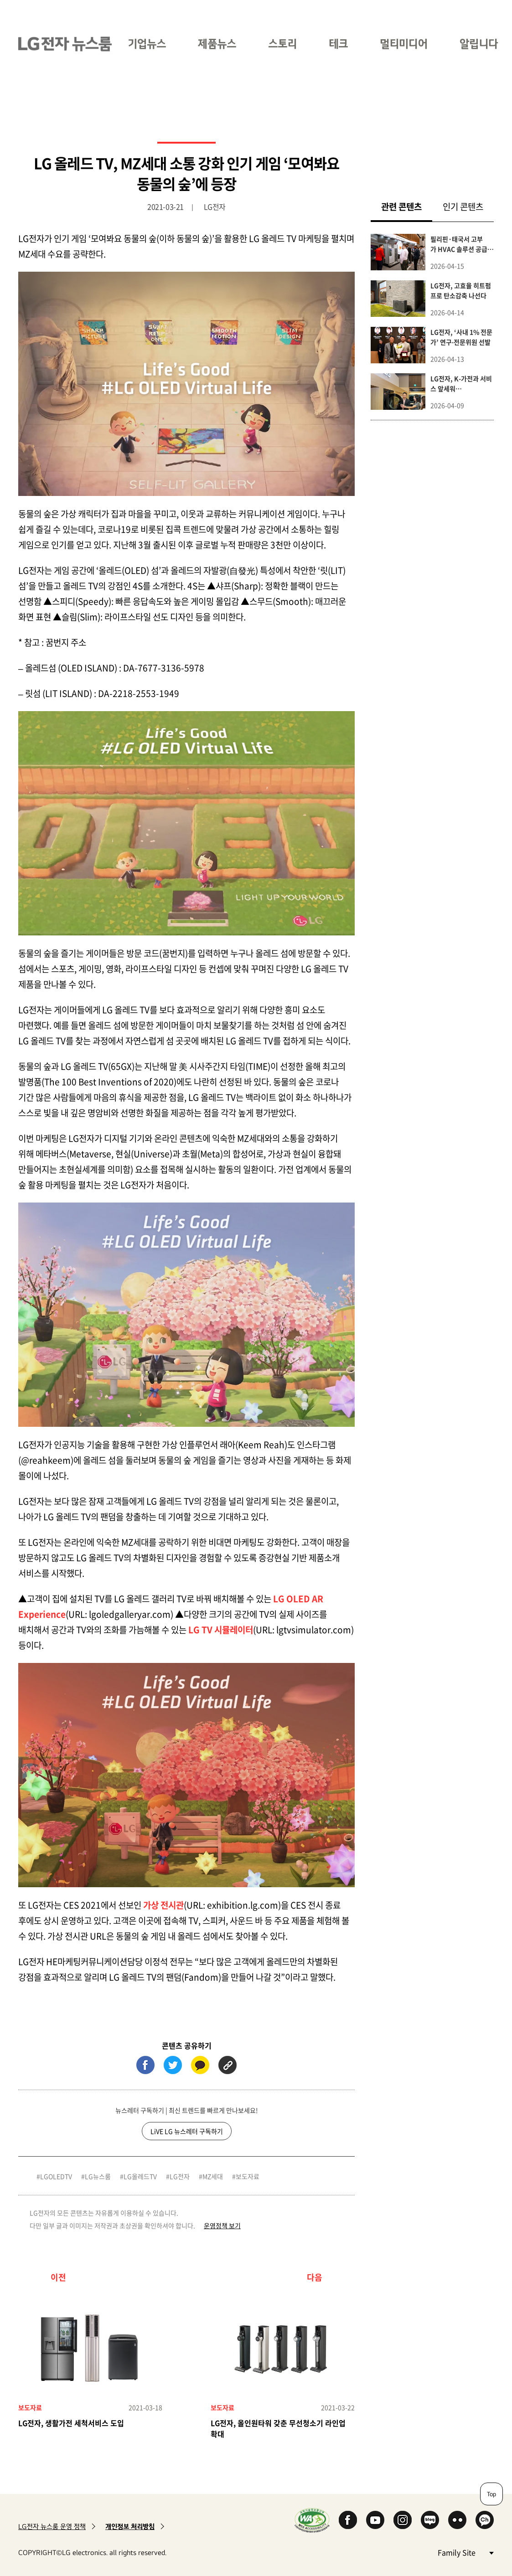 The image size is (512, 2576). I want to click on 스토리, so click(282, 43).